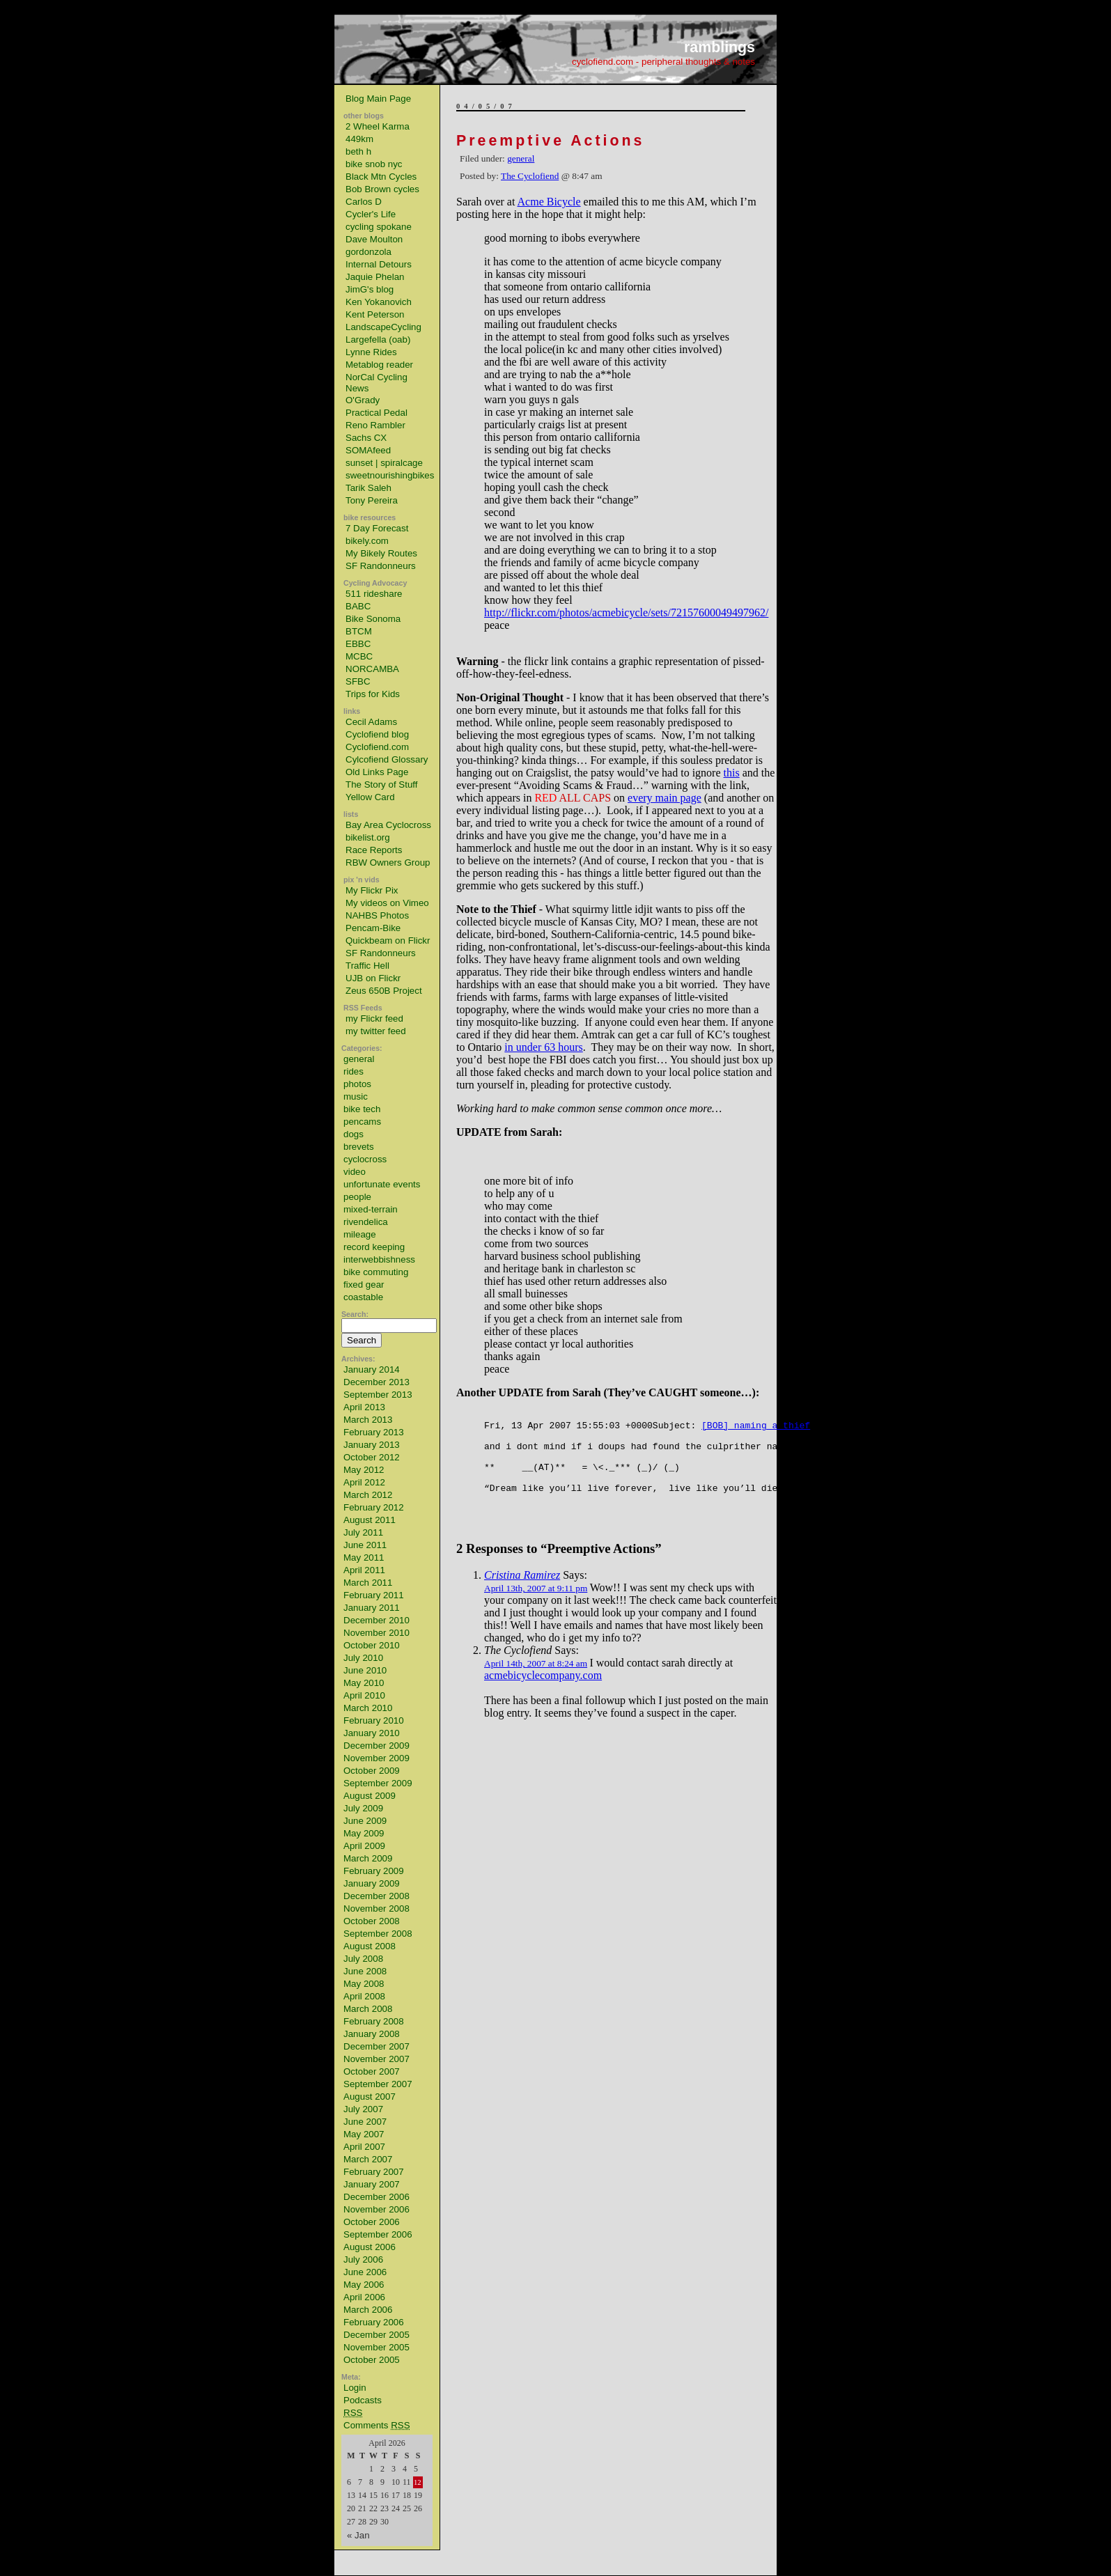  Describe the element at coordinates (355, 1096) in the screenshot. I see `music` at that location.